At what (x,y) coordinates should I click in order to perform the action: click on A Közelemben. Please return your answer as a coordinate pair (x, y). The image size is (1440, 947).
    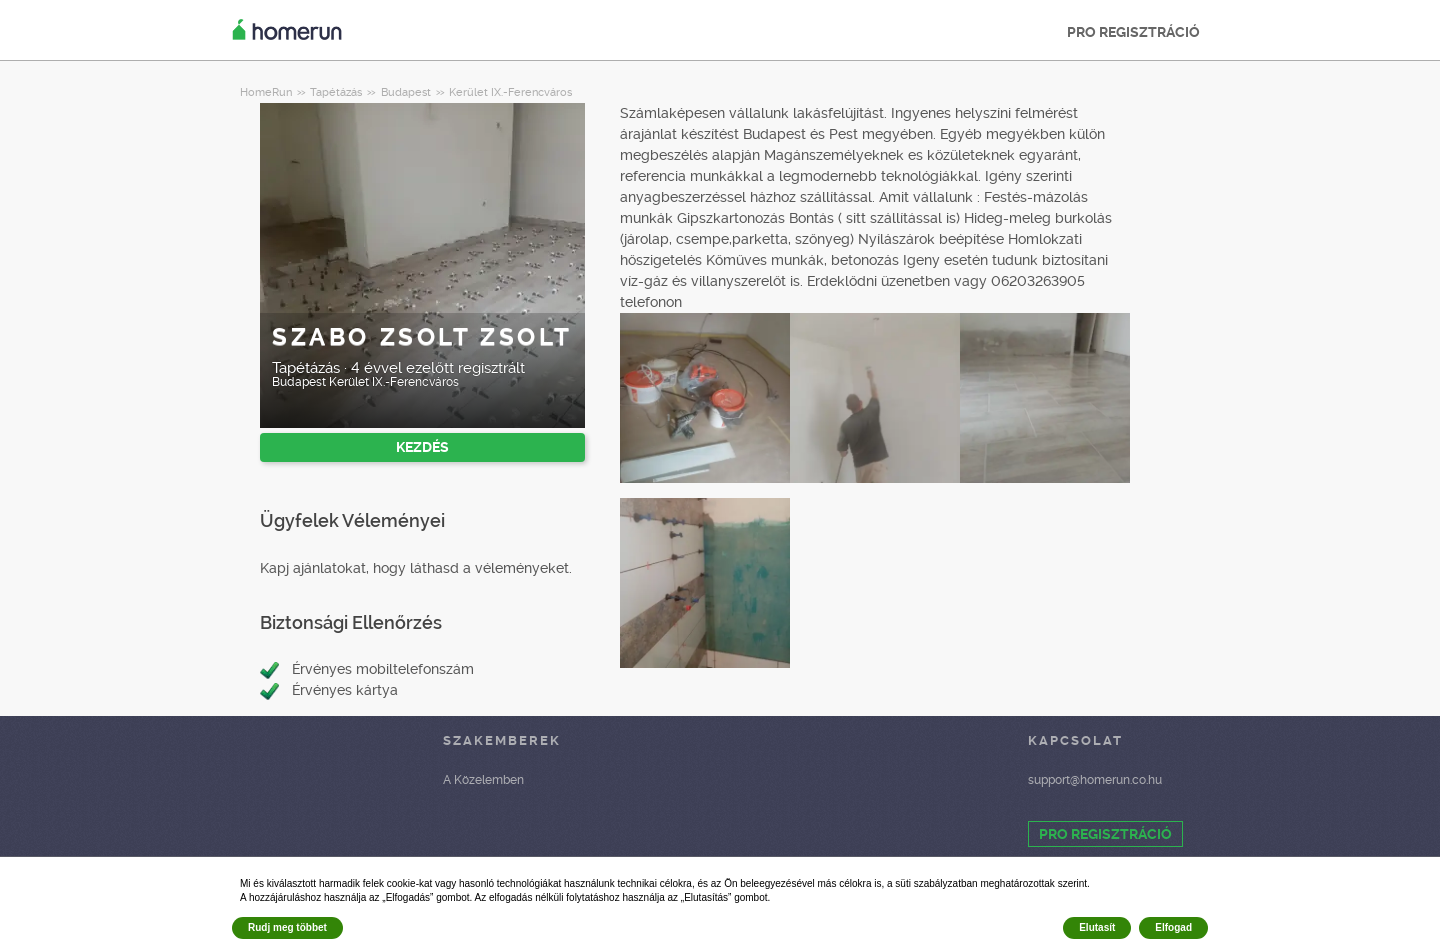
    Looking at the image, I should click on (483, 780).